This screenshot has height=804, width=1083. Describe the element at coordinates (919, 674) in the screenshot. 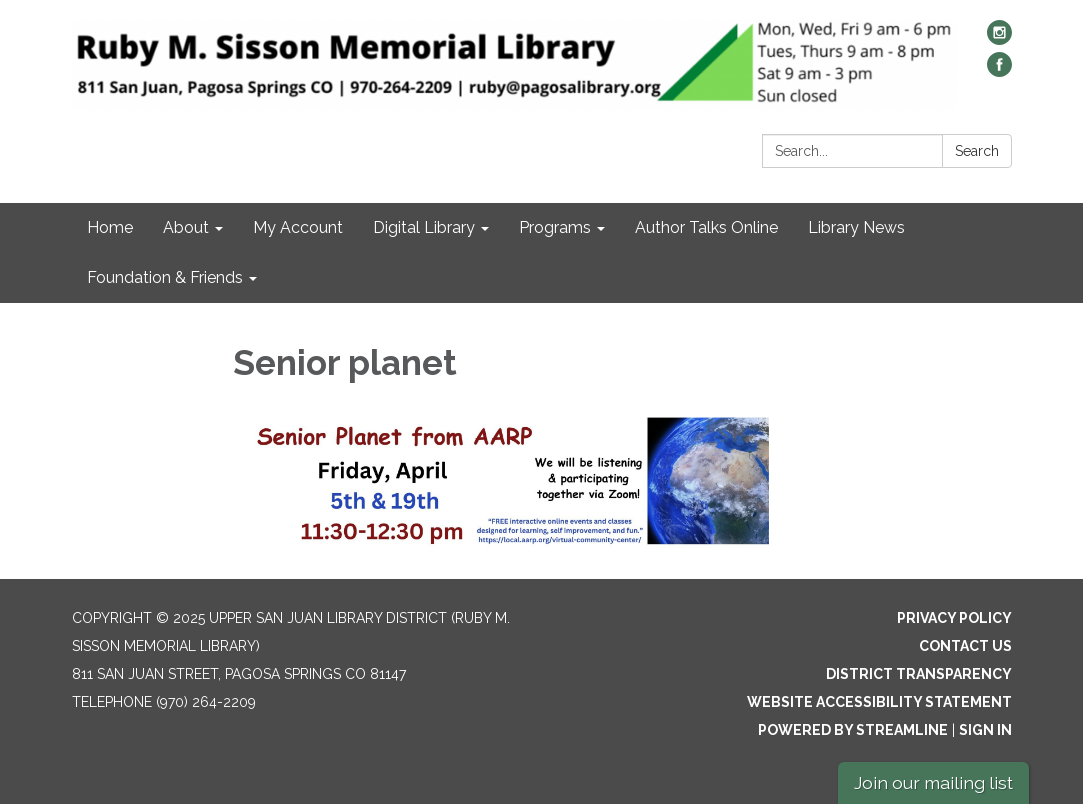

I see `District Transparency` at that location.